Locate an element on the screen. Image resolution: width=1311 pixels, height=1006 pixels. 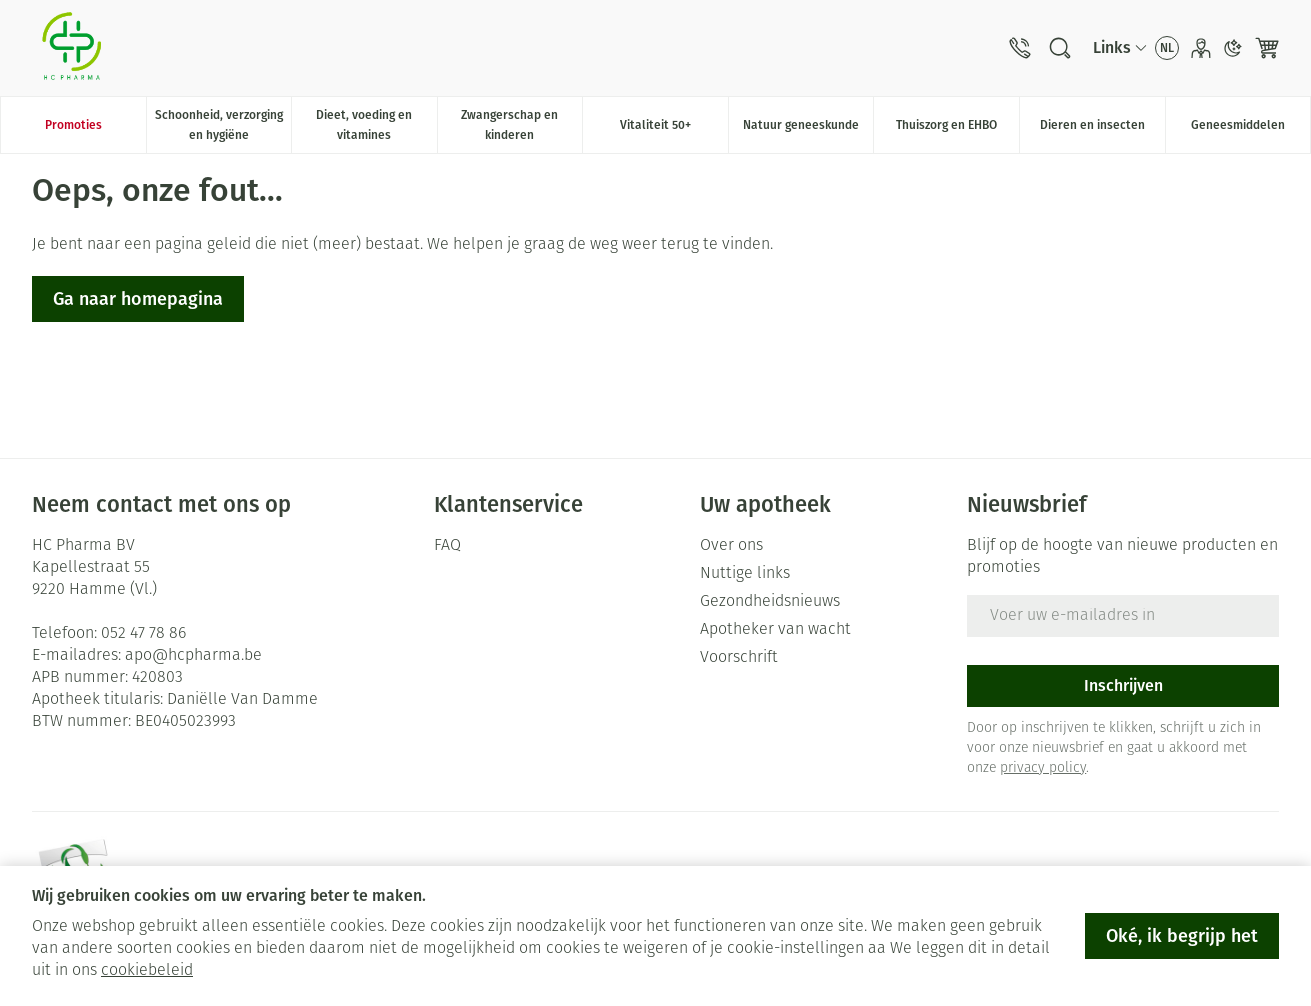
[CMS links uitklappen] is located at coordinates (1120, 48).